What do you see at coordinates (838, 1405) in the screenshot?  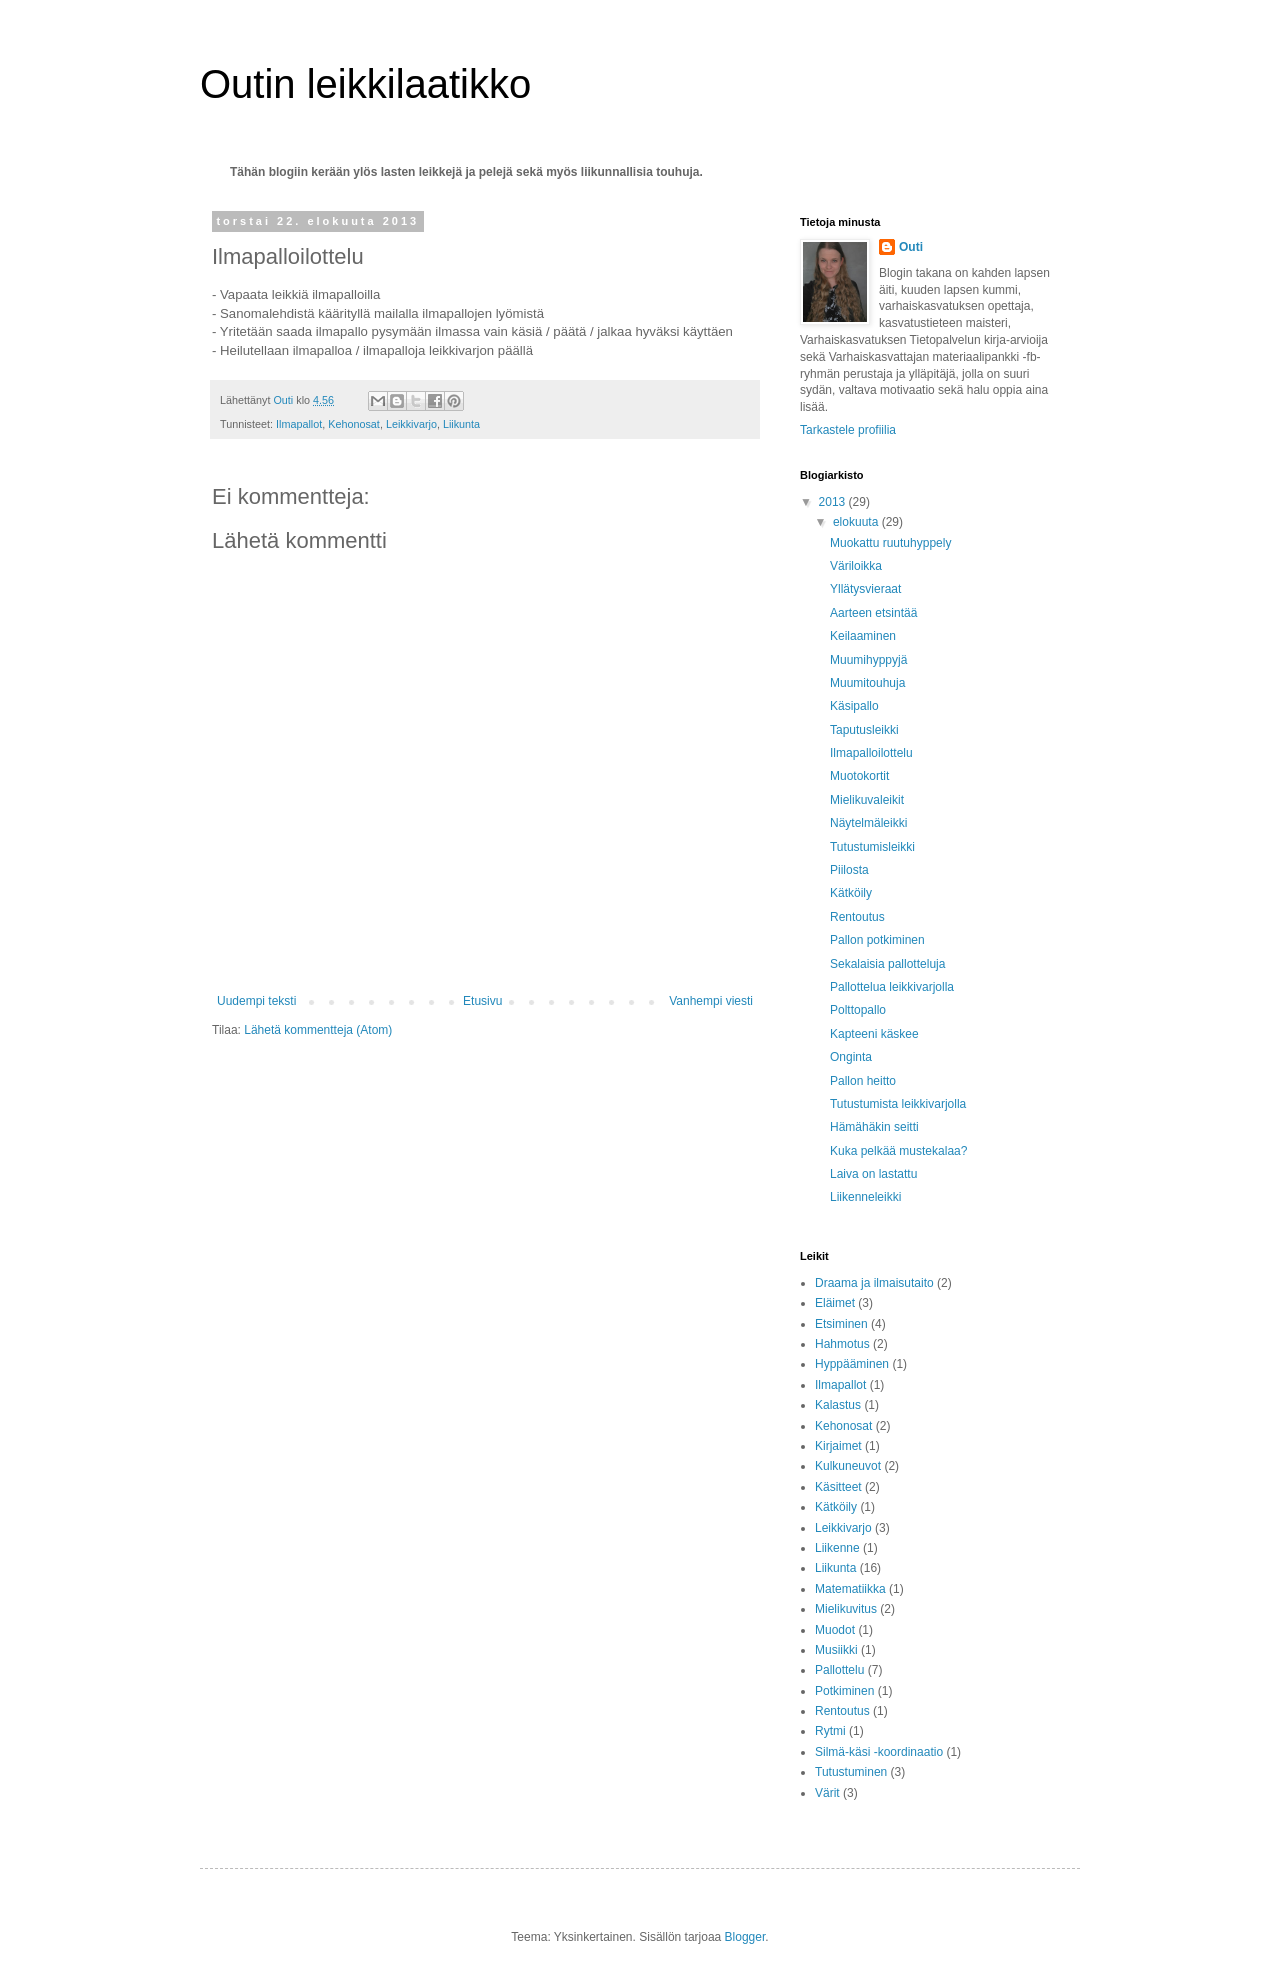 I see `Kalastus` at bounding box center [838, 1405].